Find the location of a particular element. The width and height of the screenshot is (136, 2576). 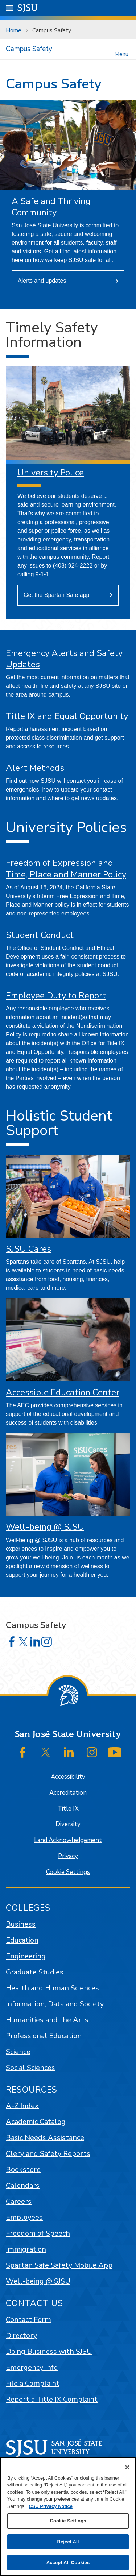

Accreditation is located at coordinates (68, 1792).